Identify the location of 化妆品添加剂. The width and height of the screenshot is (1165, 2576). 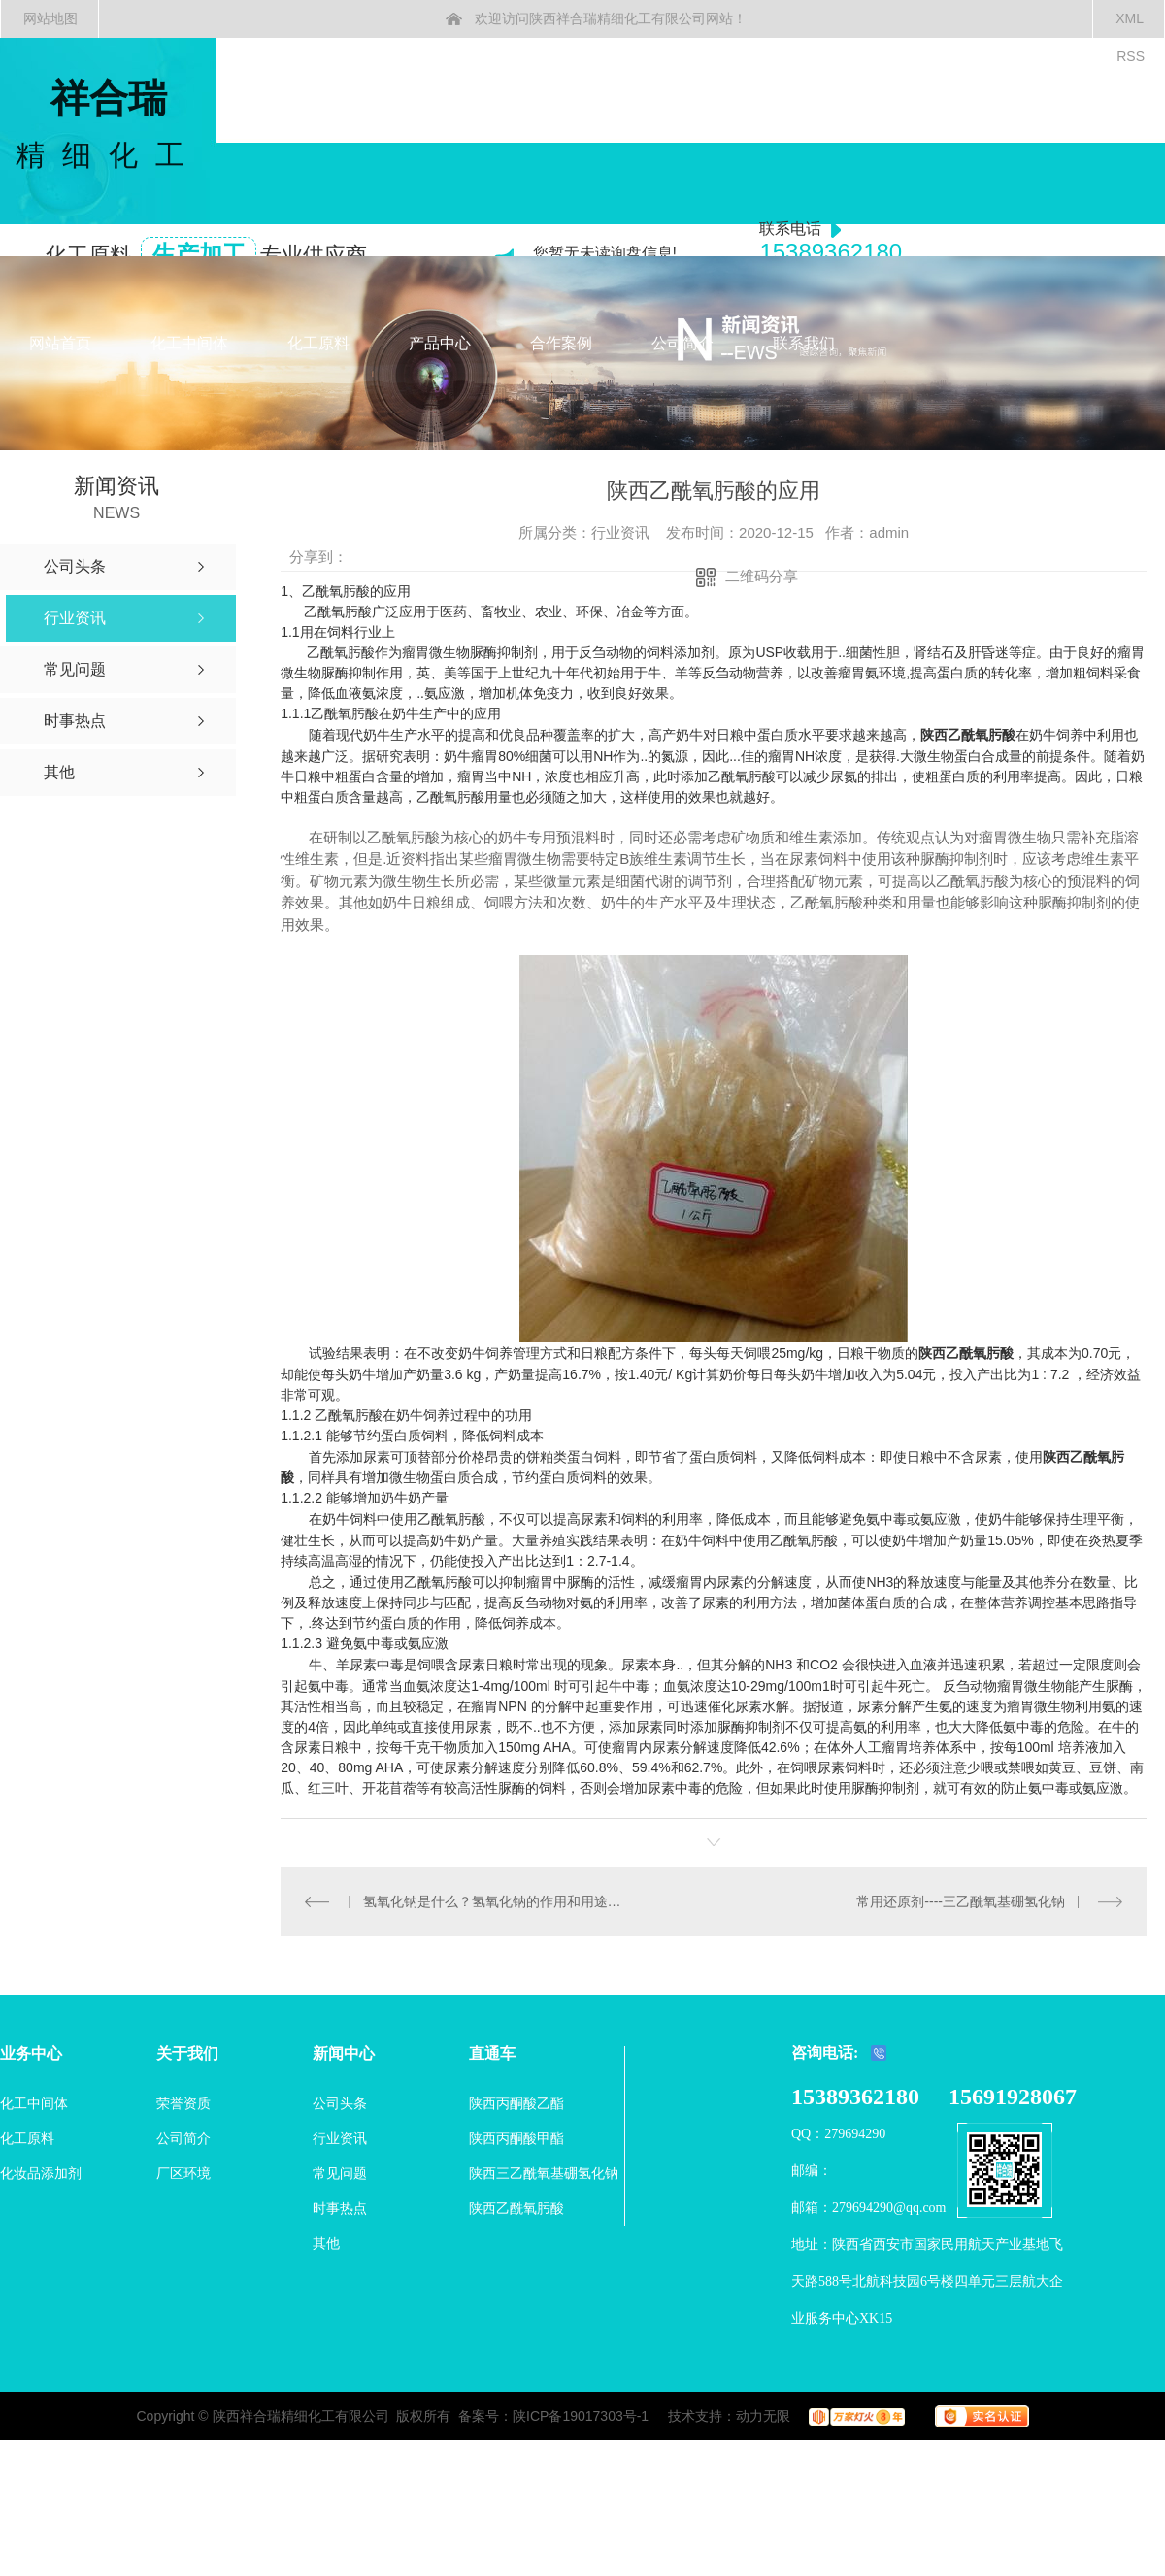
(41, 2173).